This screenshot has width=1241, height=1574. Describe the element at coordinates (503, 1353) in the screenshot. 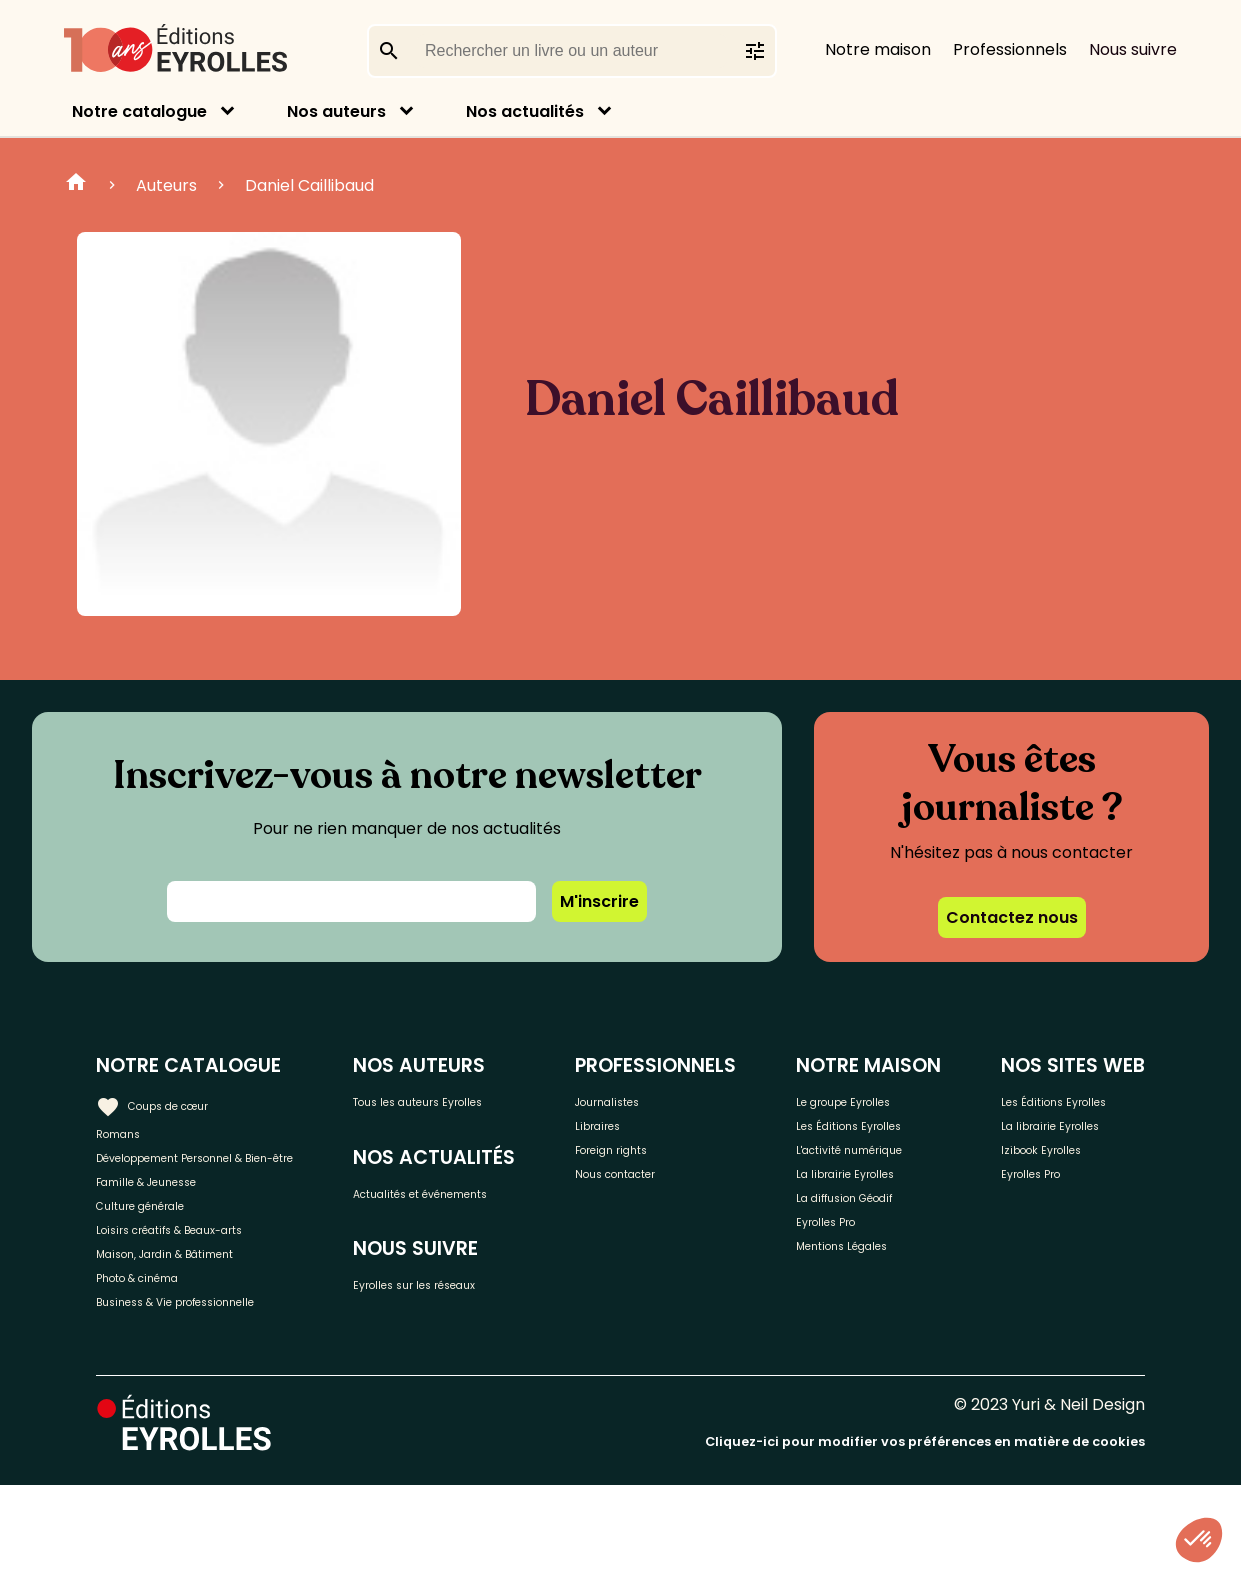

I see `Eyrolles sur les réseaux` at that location.